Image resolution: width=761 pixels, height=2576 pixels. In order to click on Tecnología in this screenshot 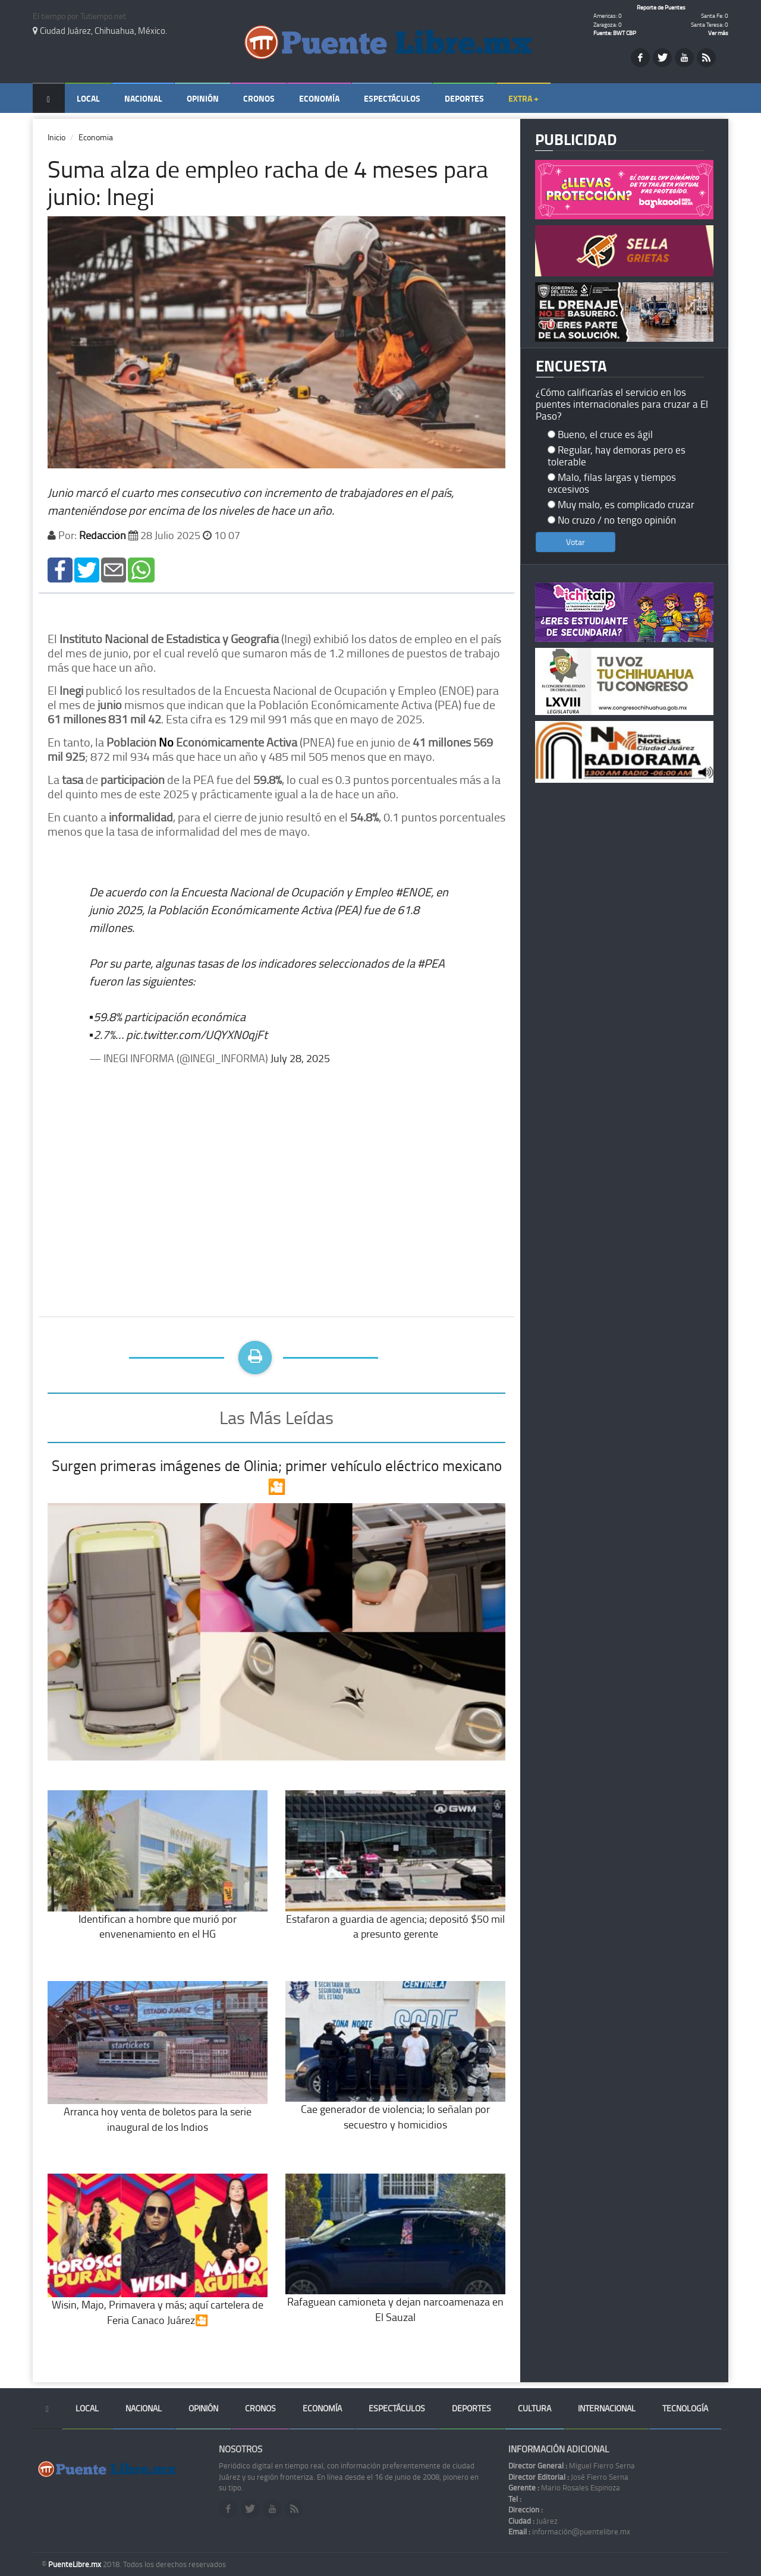, I will do `click(685, 2408)`.